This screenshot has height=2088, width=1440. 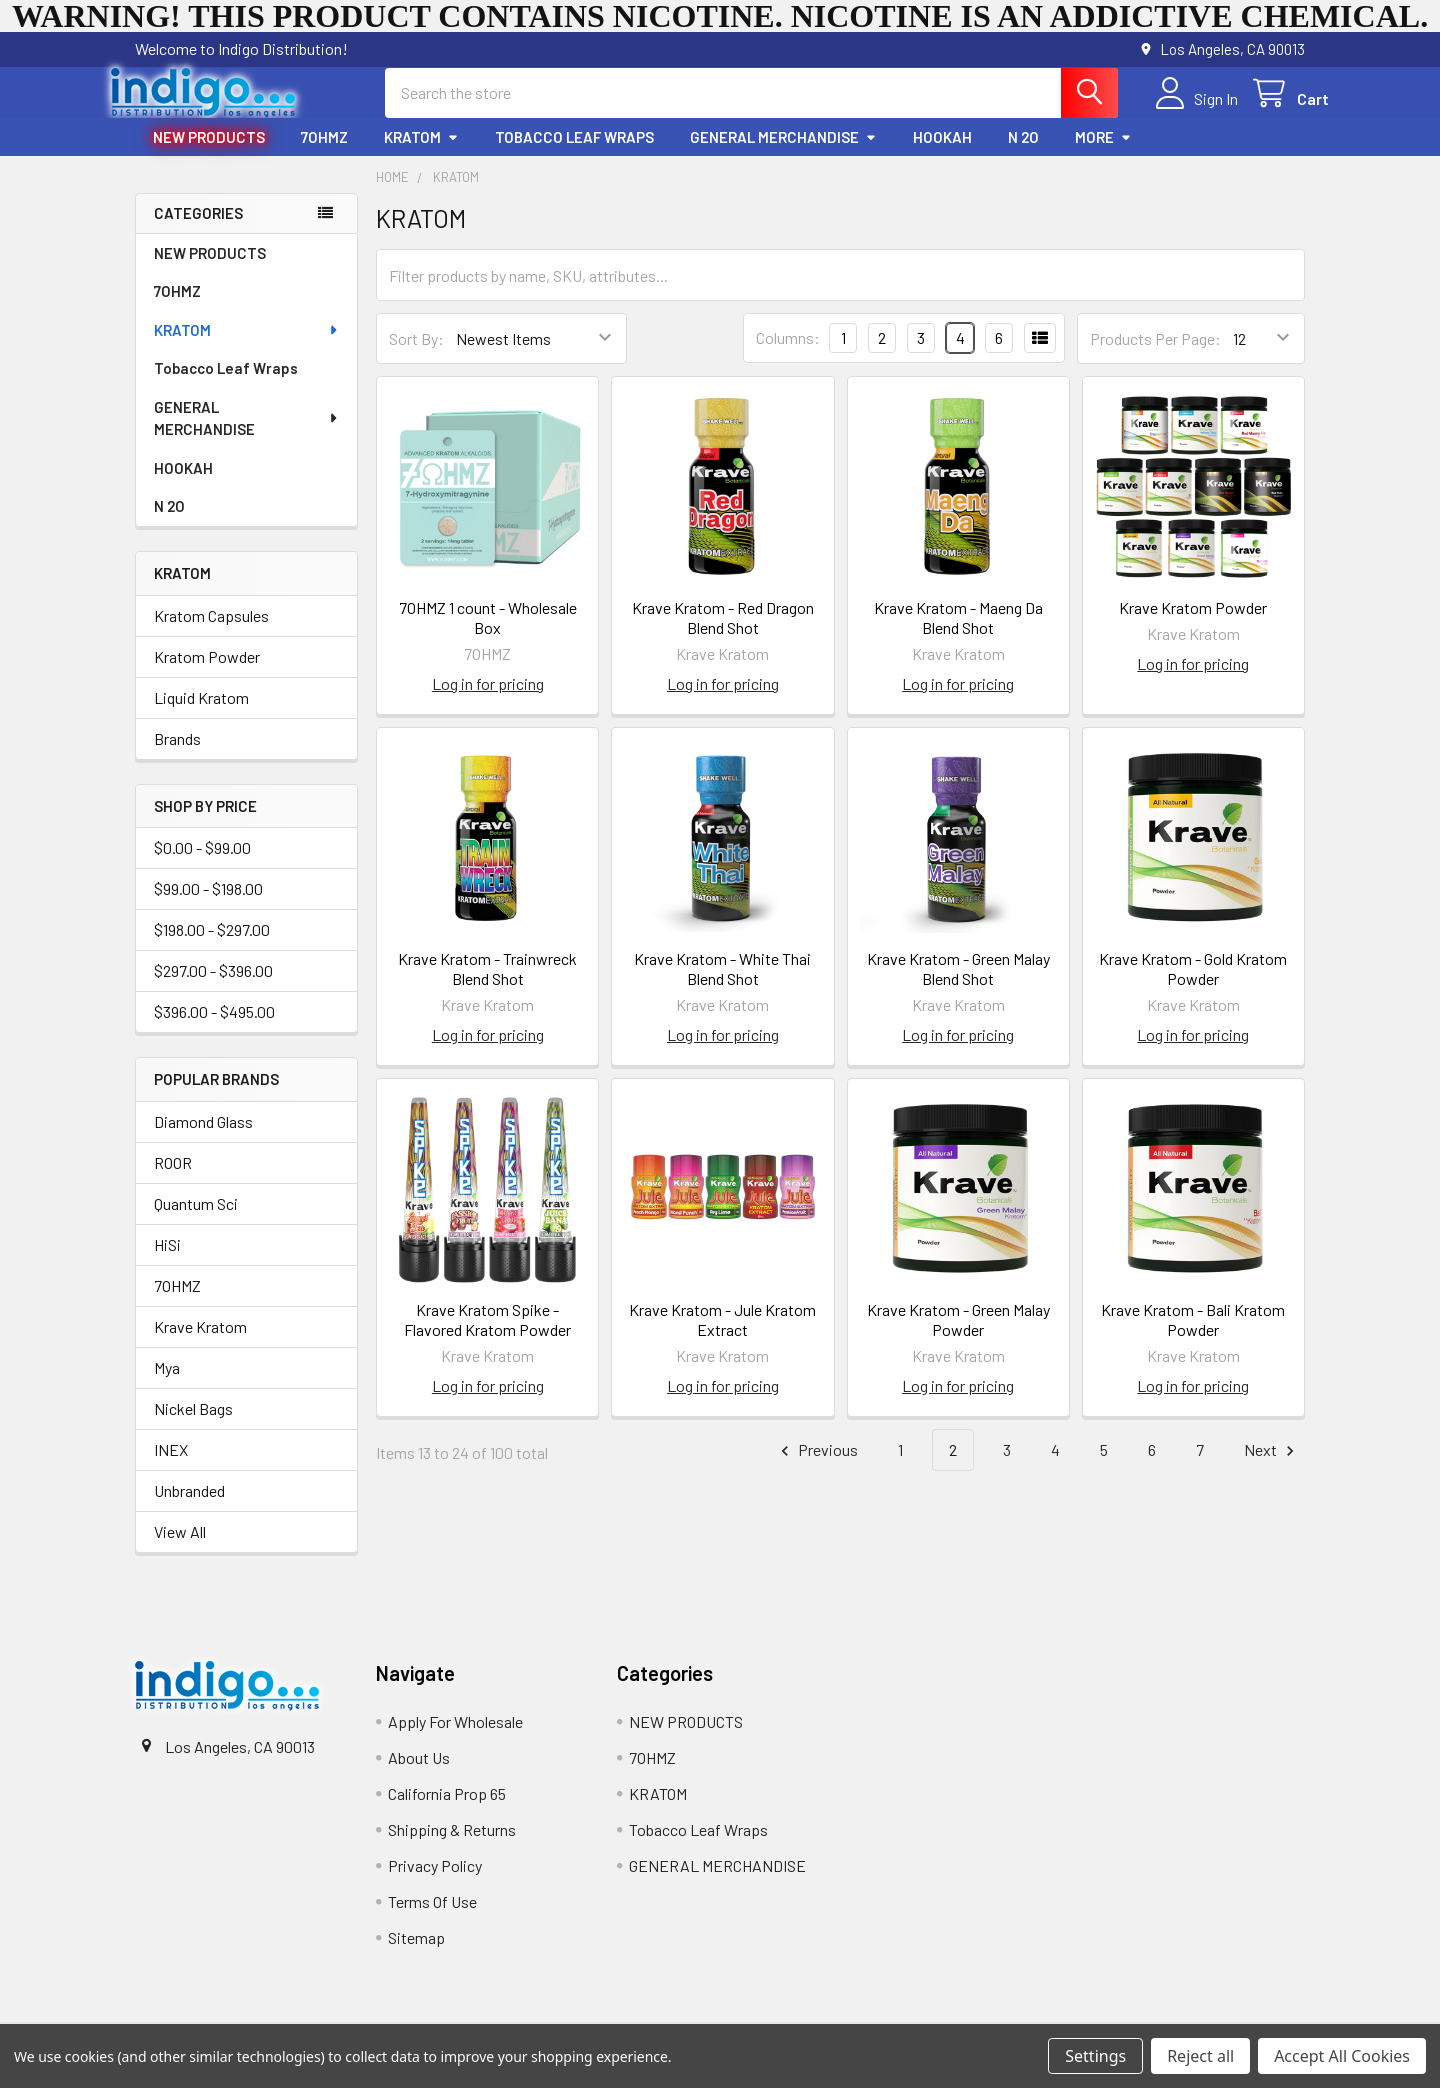 I want to click on About Us, so click(x=419, y=1775).